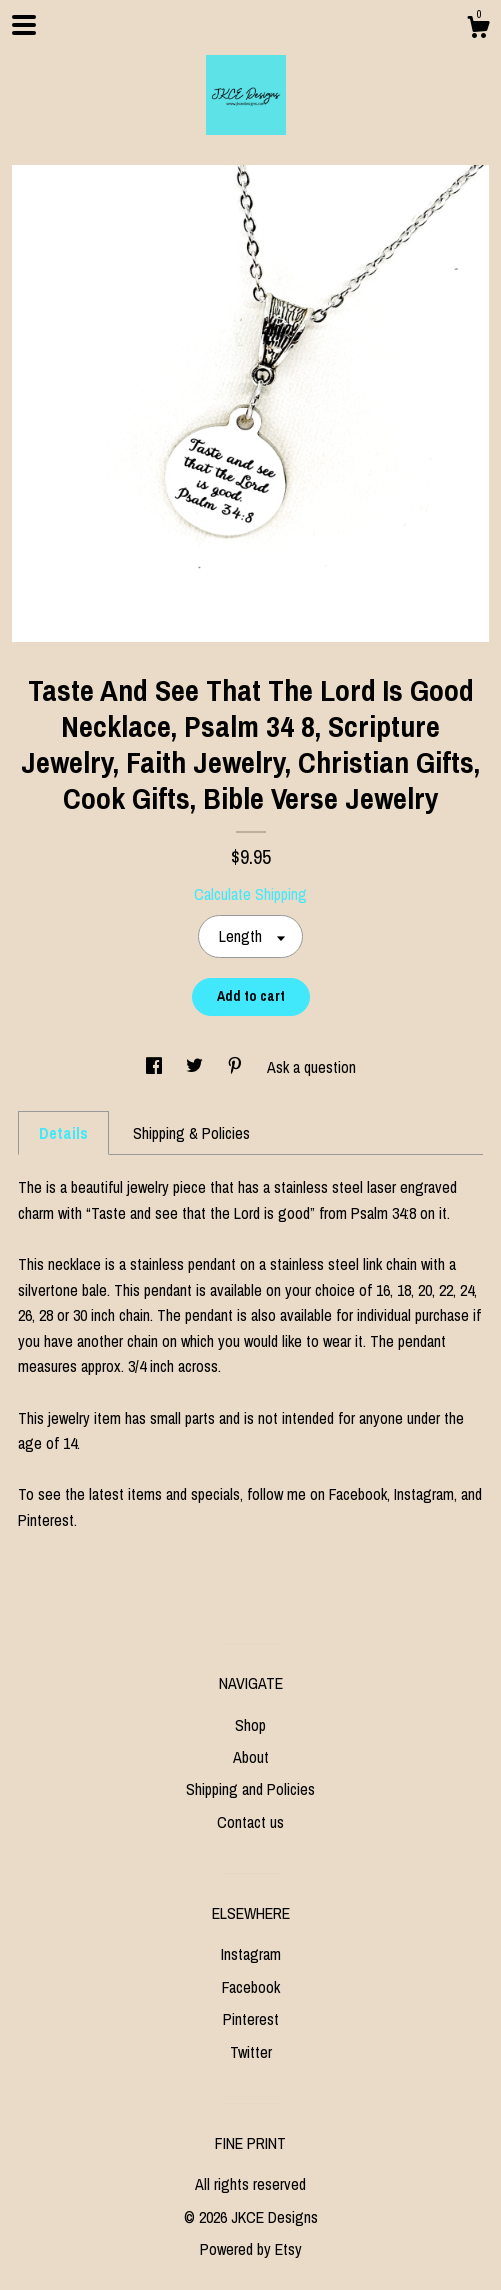 This screenshot has width=501, height=2290. I want to click on Twitter, so click(251, 2052).